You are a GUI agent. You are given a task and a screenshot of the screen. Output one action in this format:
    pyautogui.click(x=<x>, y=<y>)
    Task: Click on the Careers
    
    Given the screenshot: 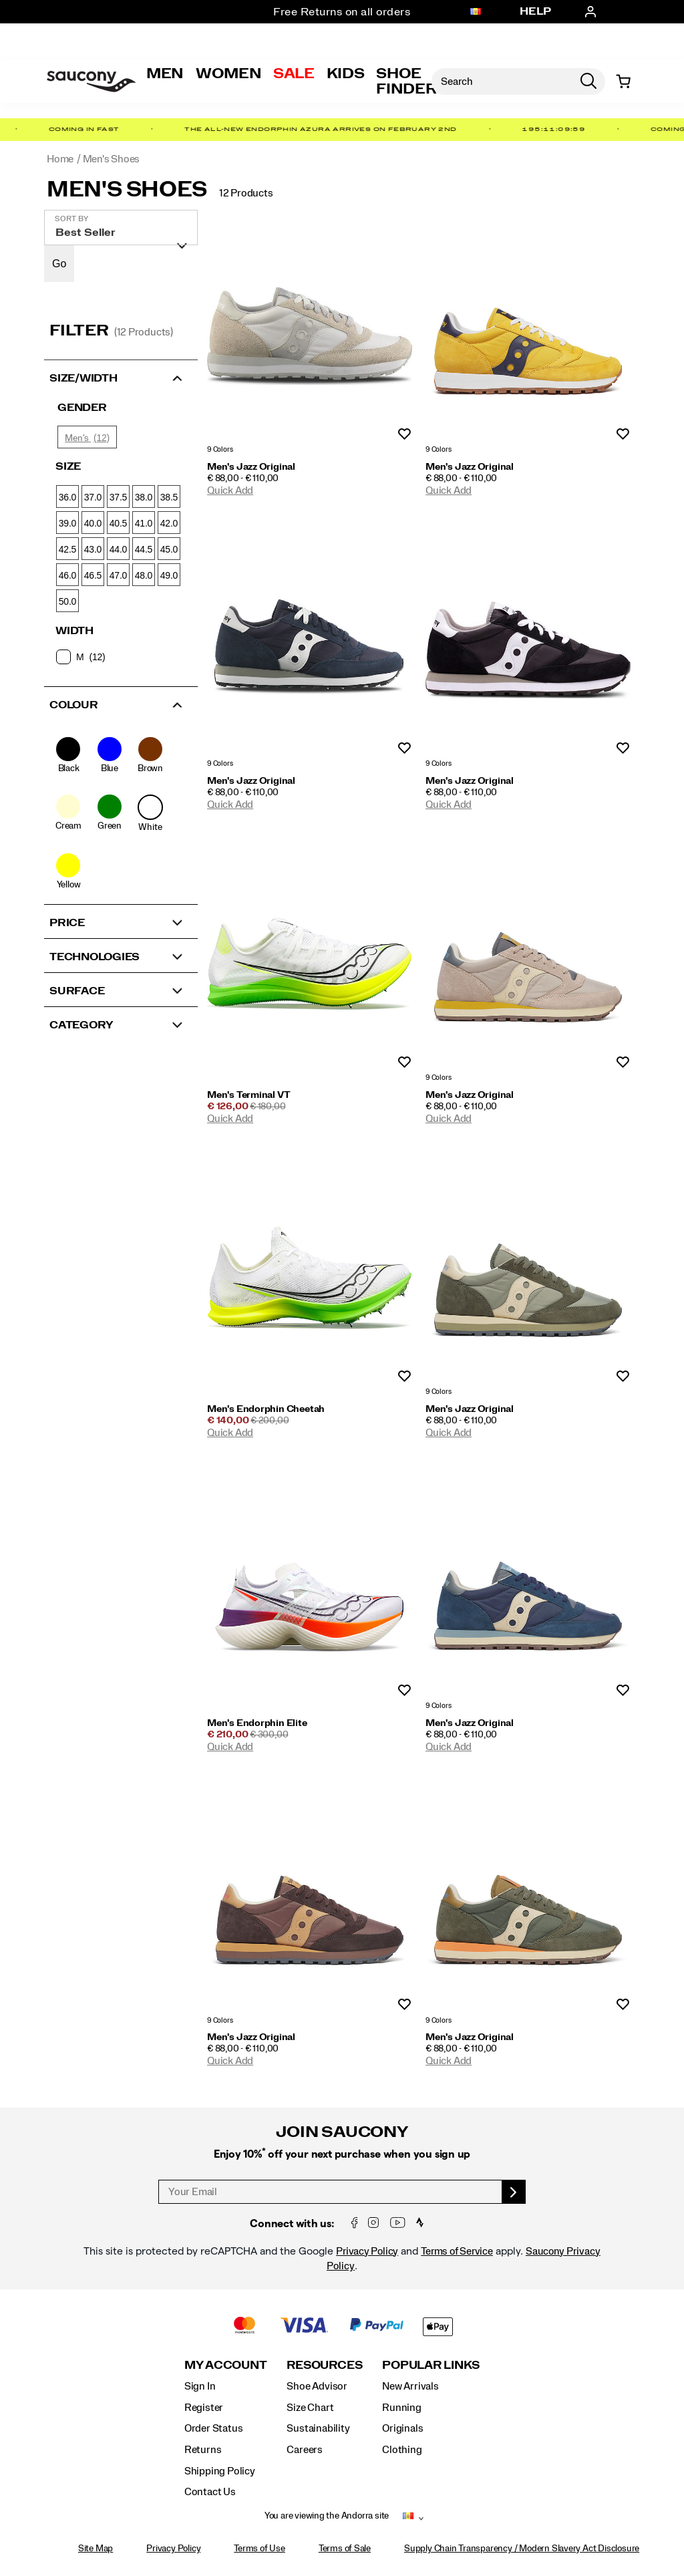 What is the action you would take?
    pyautogui.click(x=305, y=2449)
    